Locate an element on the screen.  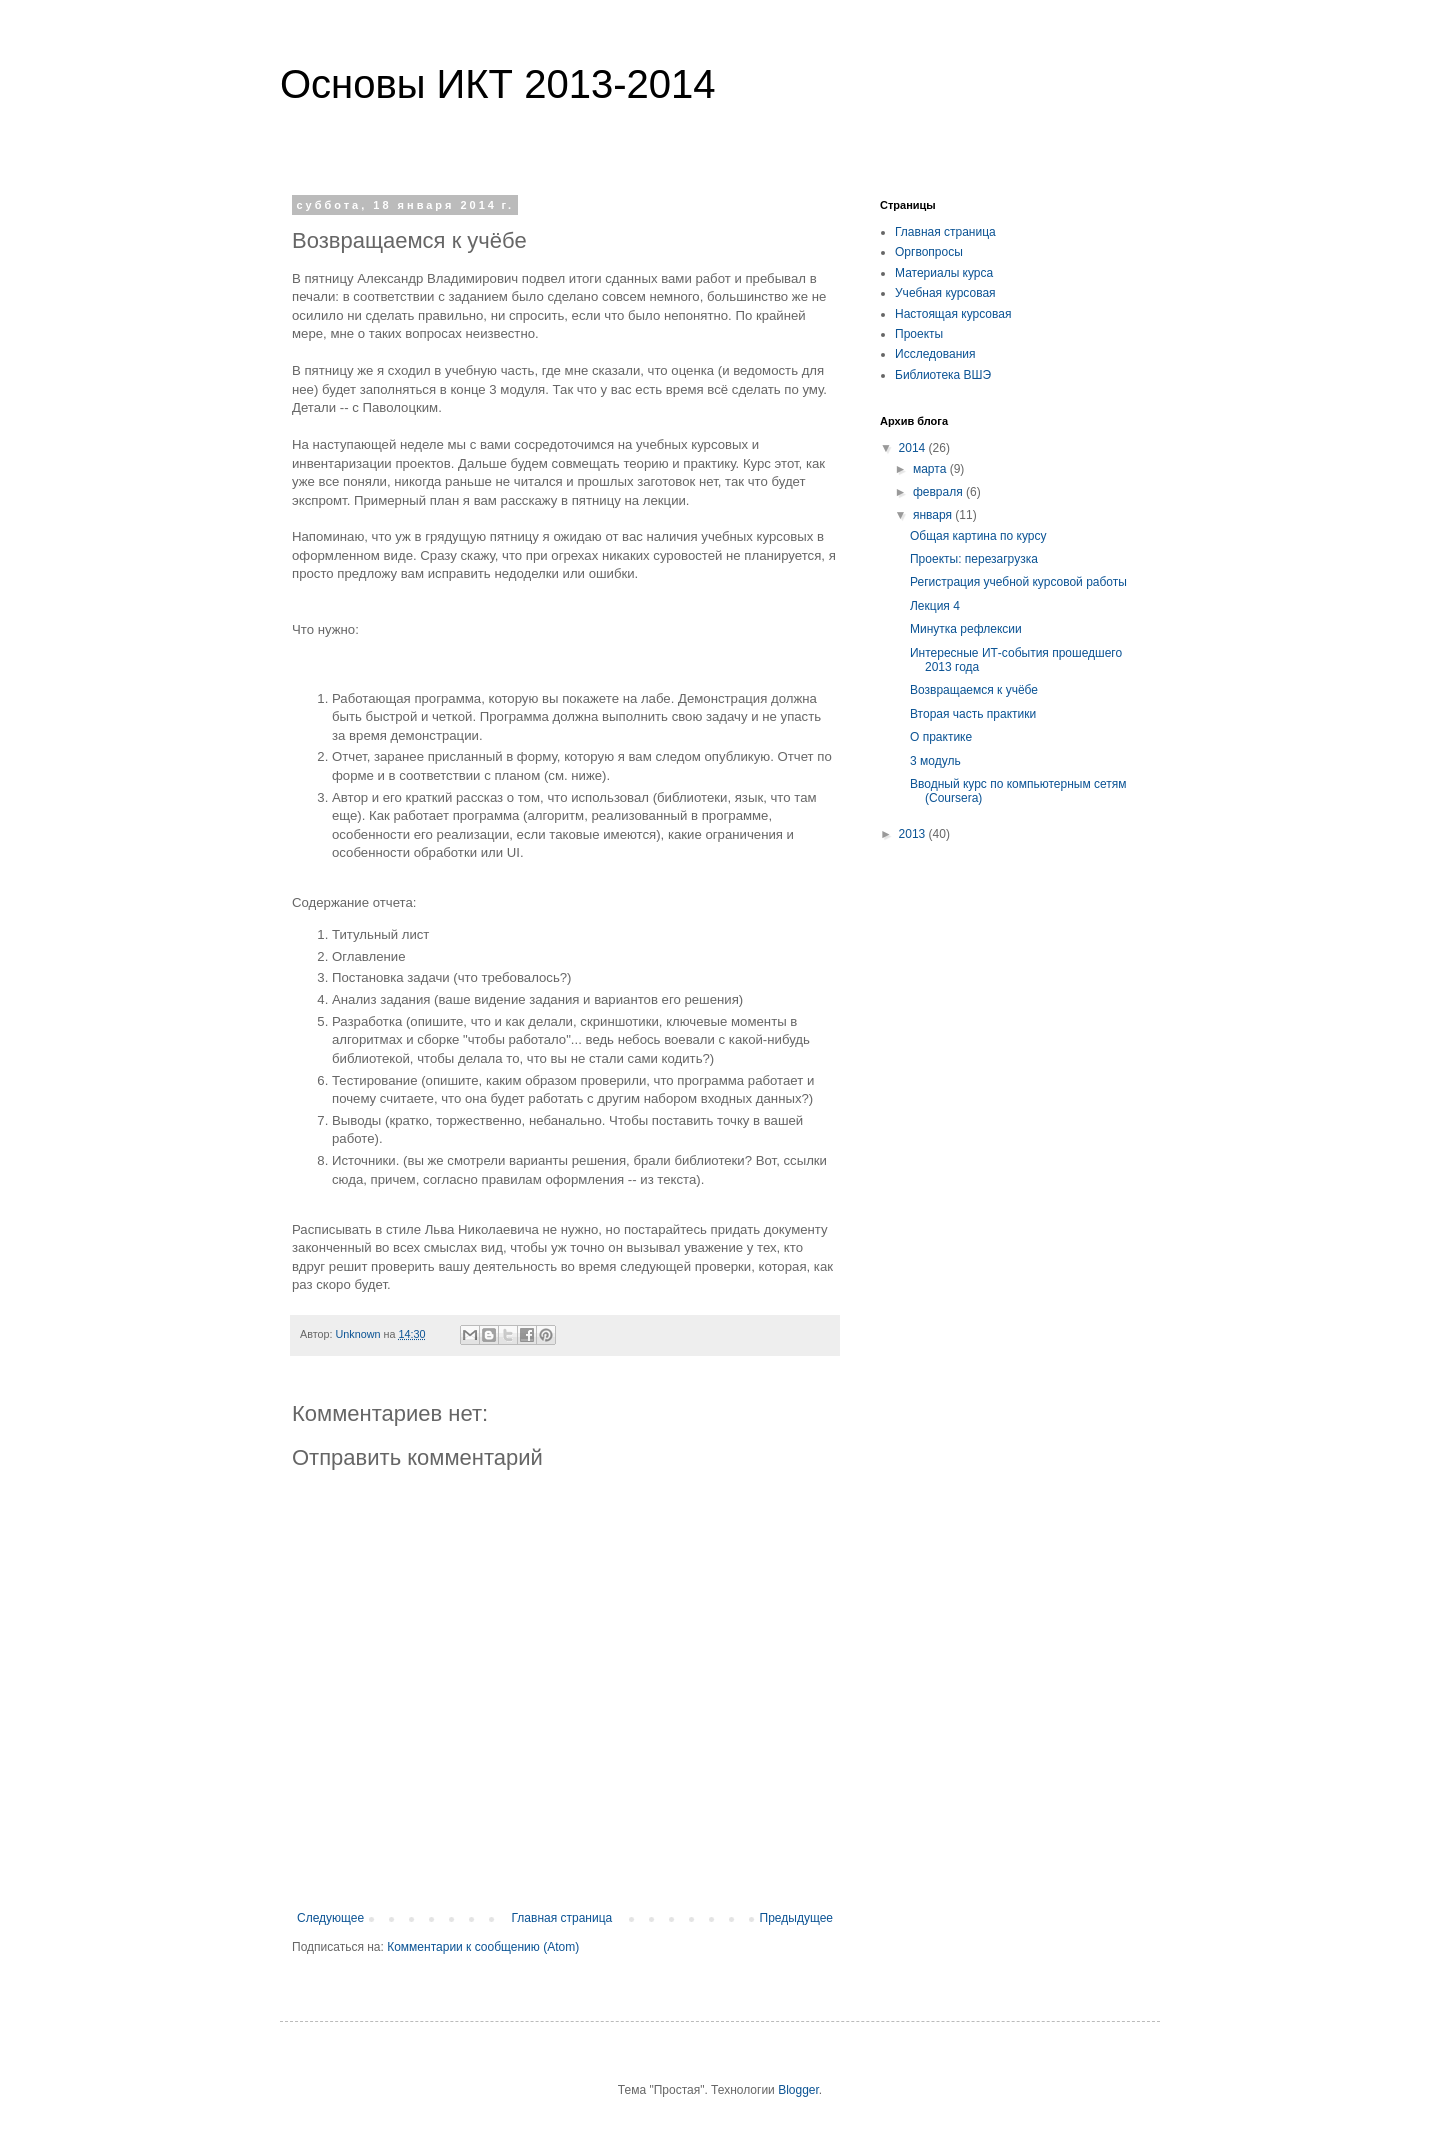
Вторая часть практики is located at coordinates (973, 714).